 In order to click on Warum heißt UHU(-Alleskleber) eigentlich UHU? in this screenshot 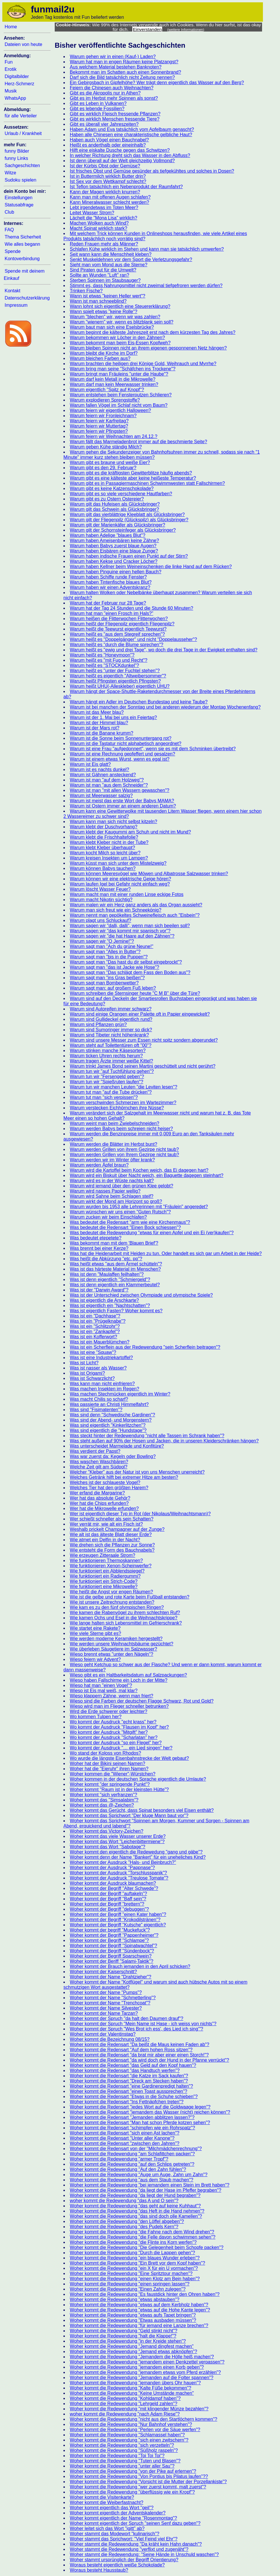, I will do `click(119, 686)`.